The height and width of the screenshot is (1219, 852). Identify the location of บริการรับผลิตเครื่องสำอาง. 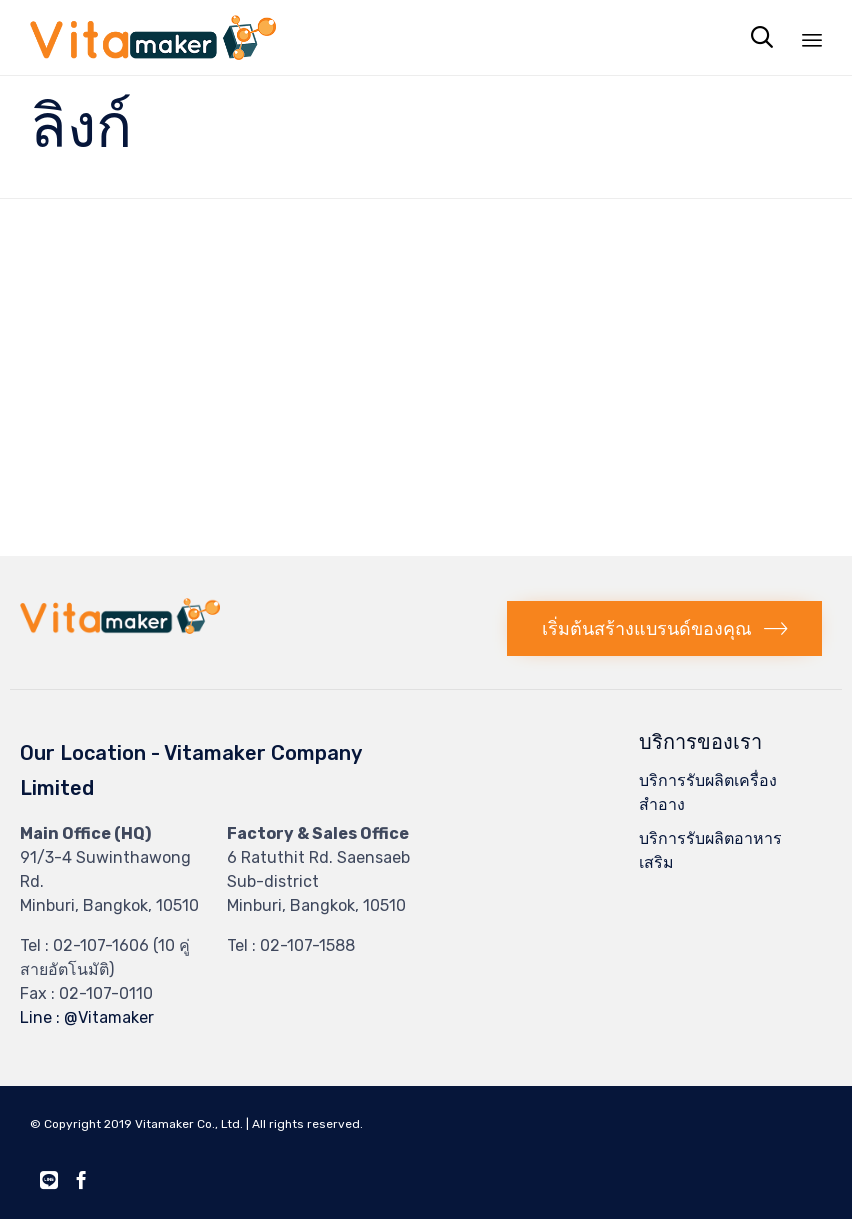
(708, 792).